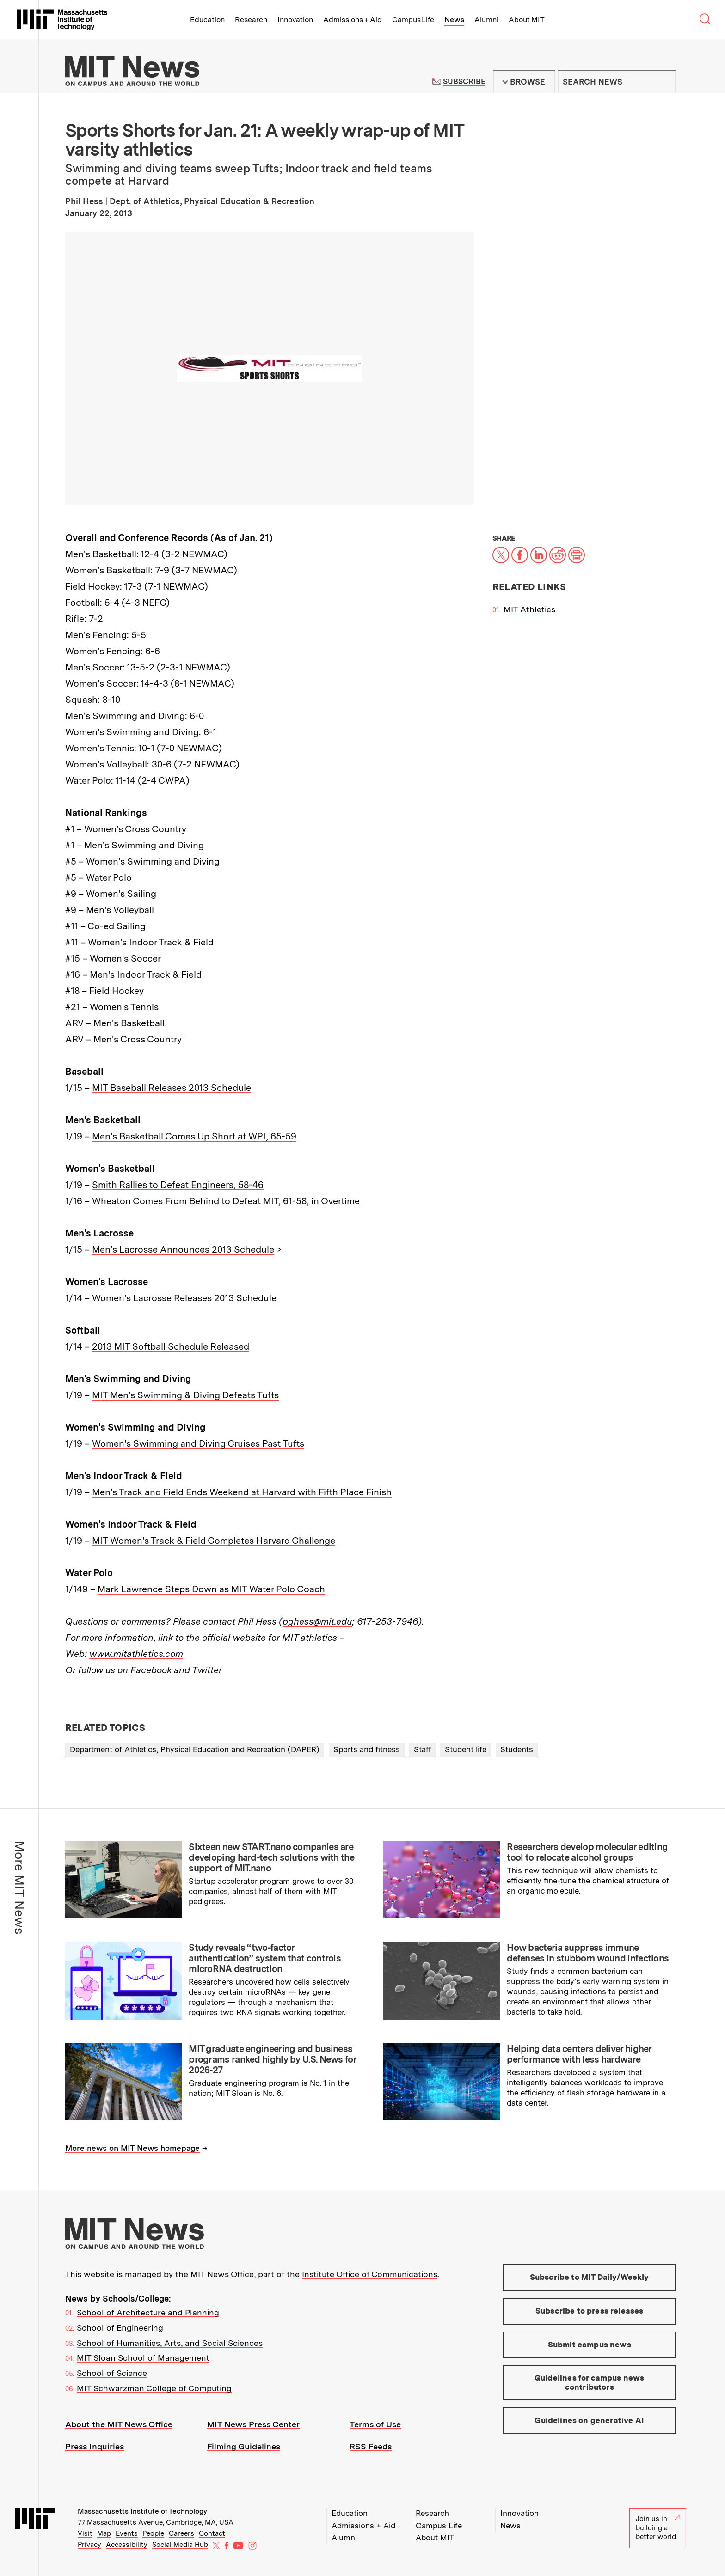 Image resolution: width=725 pixels, height=2576 pixels. I want to click on Mark Lawrence Steps Down as MIT Water Polo Coach, so click(211, 1589).